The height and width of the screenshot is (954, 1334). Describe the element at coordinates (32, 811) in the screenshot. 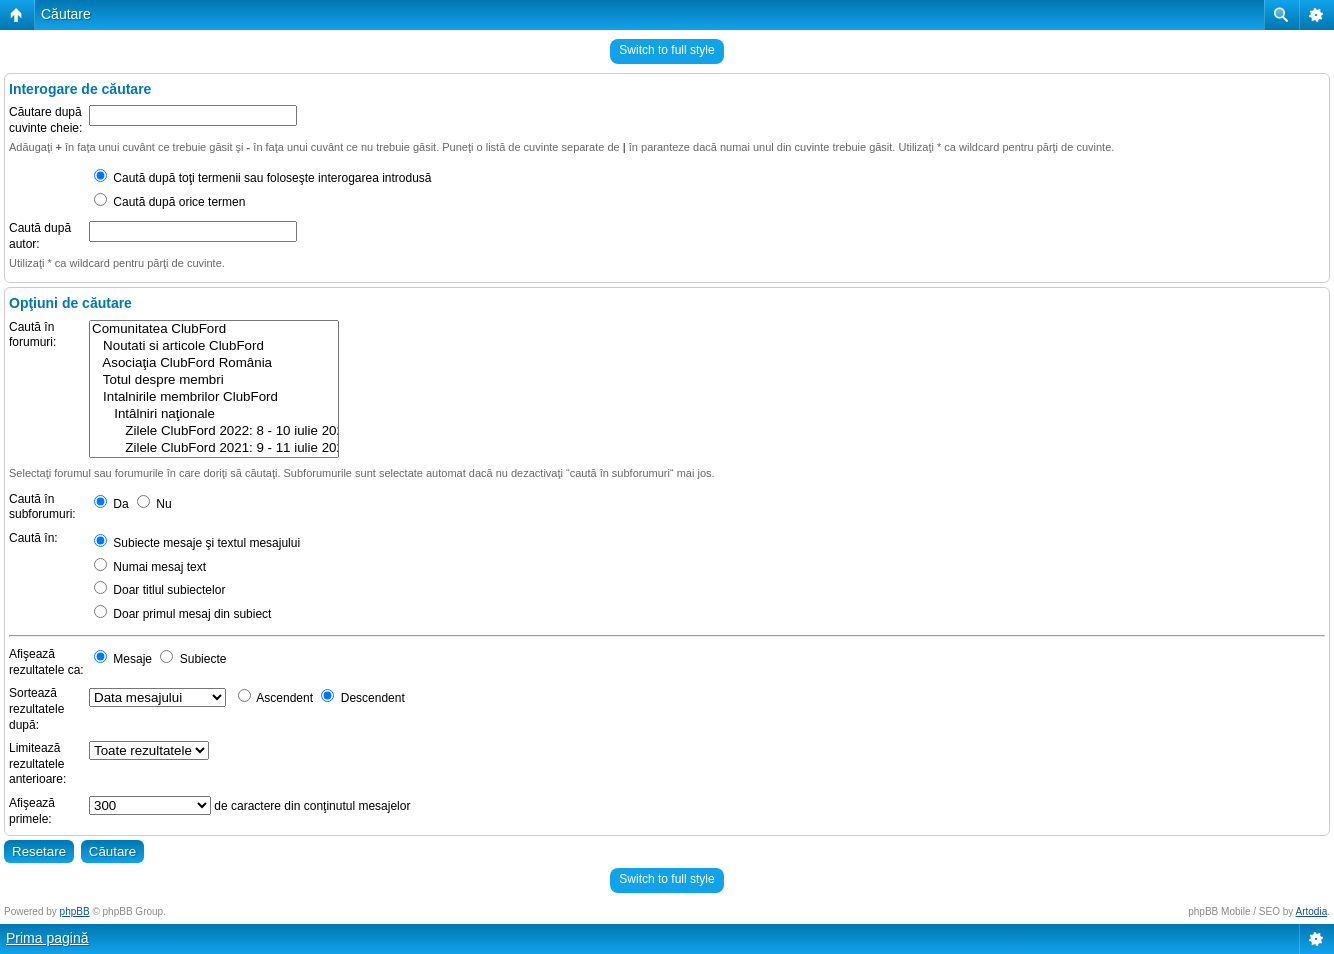

I see `Afişează primele:` at that location.